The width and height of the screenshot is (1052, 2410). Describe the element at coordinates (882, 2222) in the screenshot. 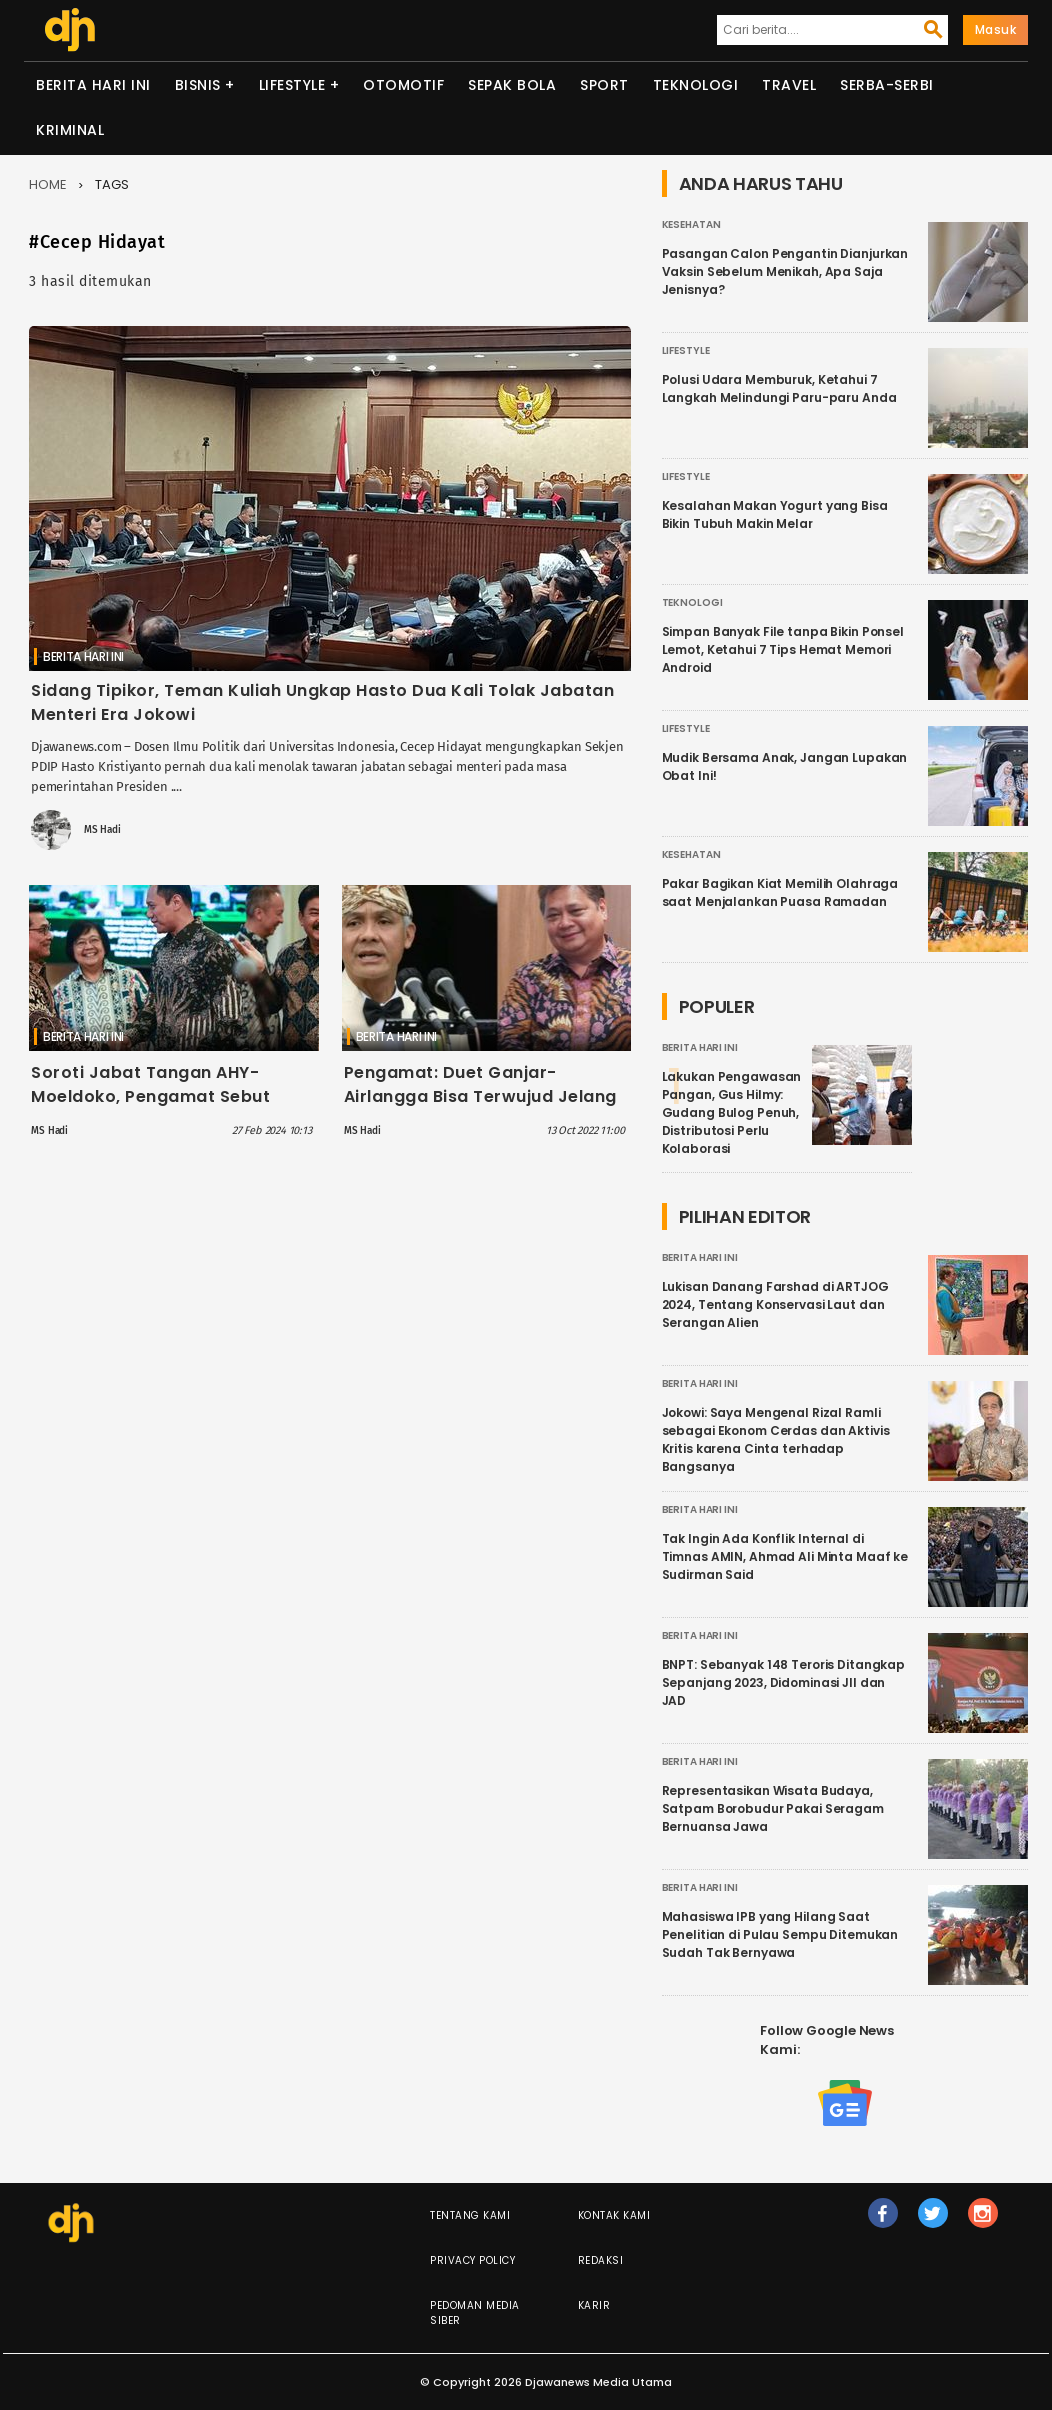

I see `fb` at that location.